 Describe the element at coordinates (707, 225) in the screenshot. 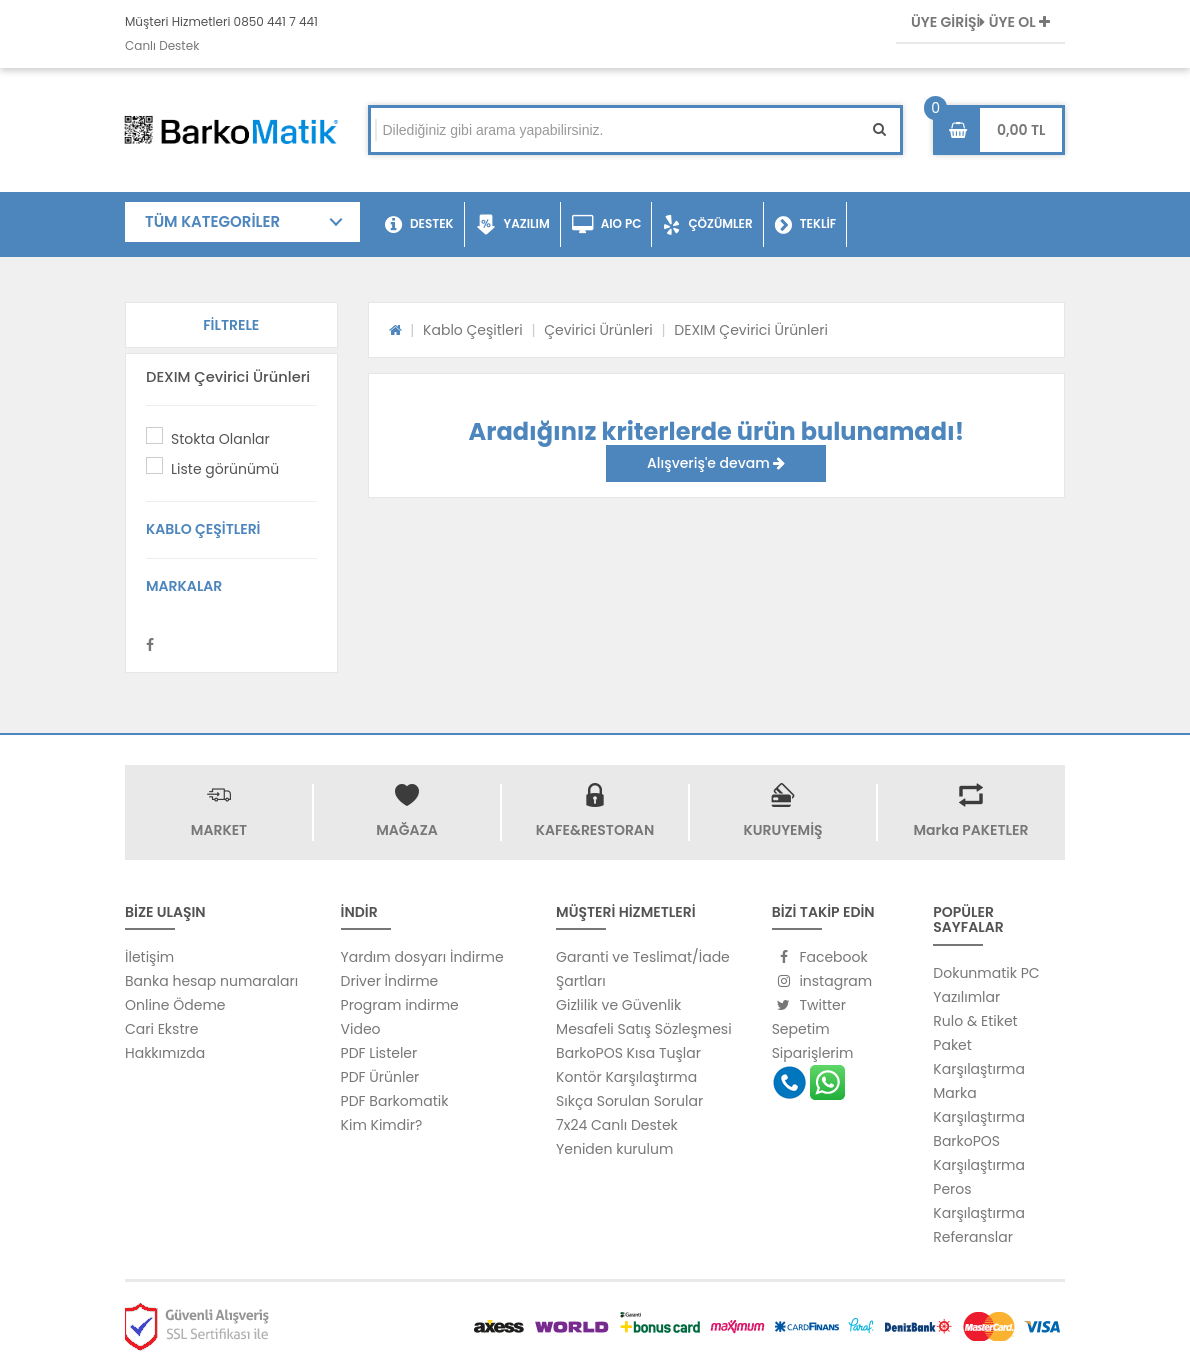

I see `ÇÖZÜMLER` at that location.